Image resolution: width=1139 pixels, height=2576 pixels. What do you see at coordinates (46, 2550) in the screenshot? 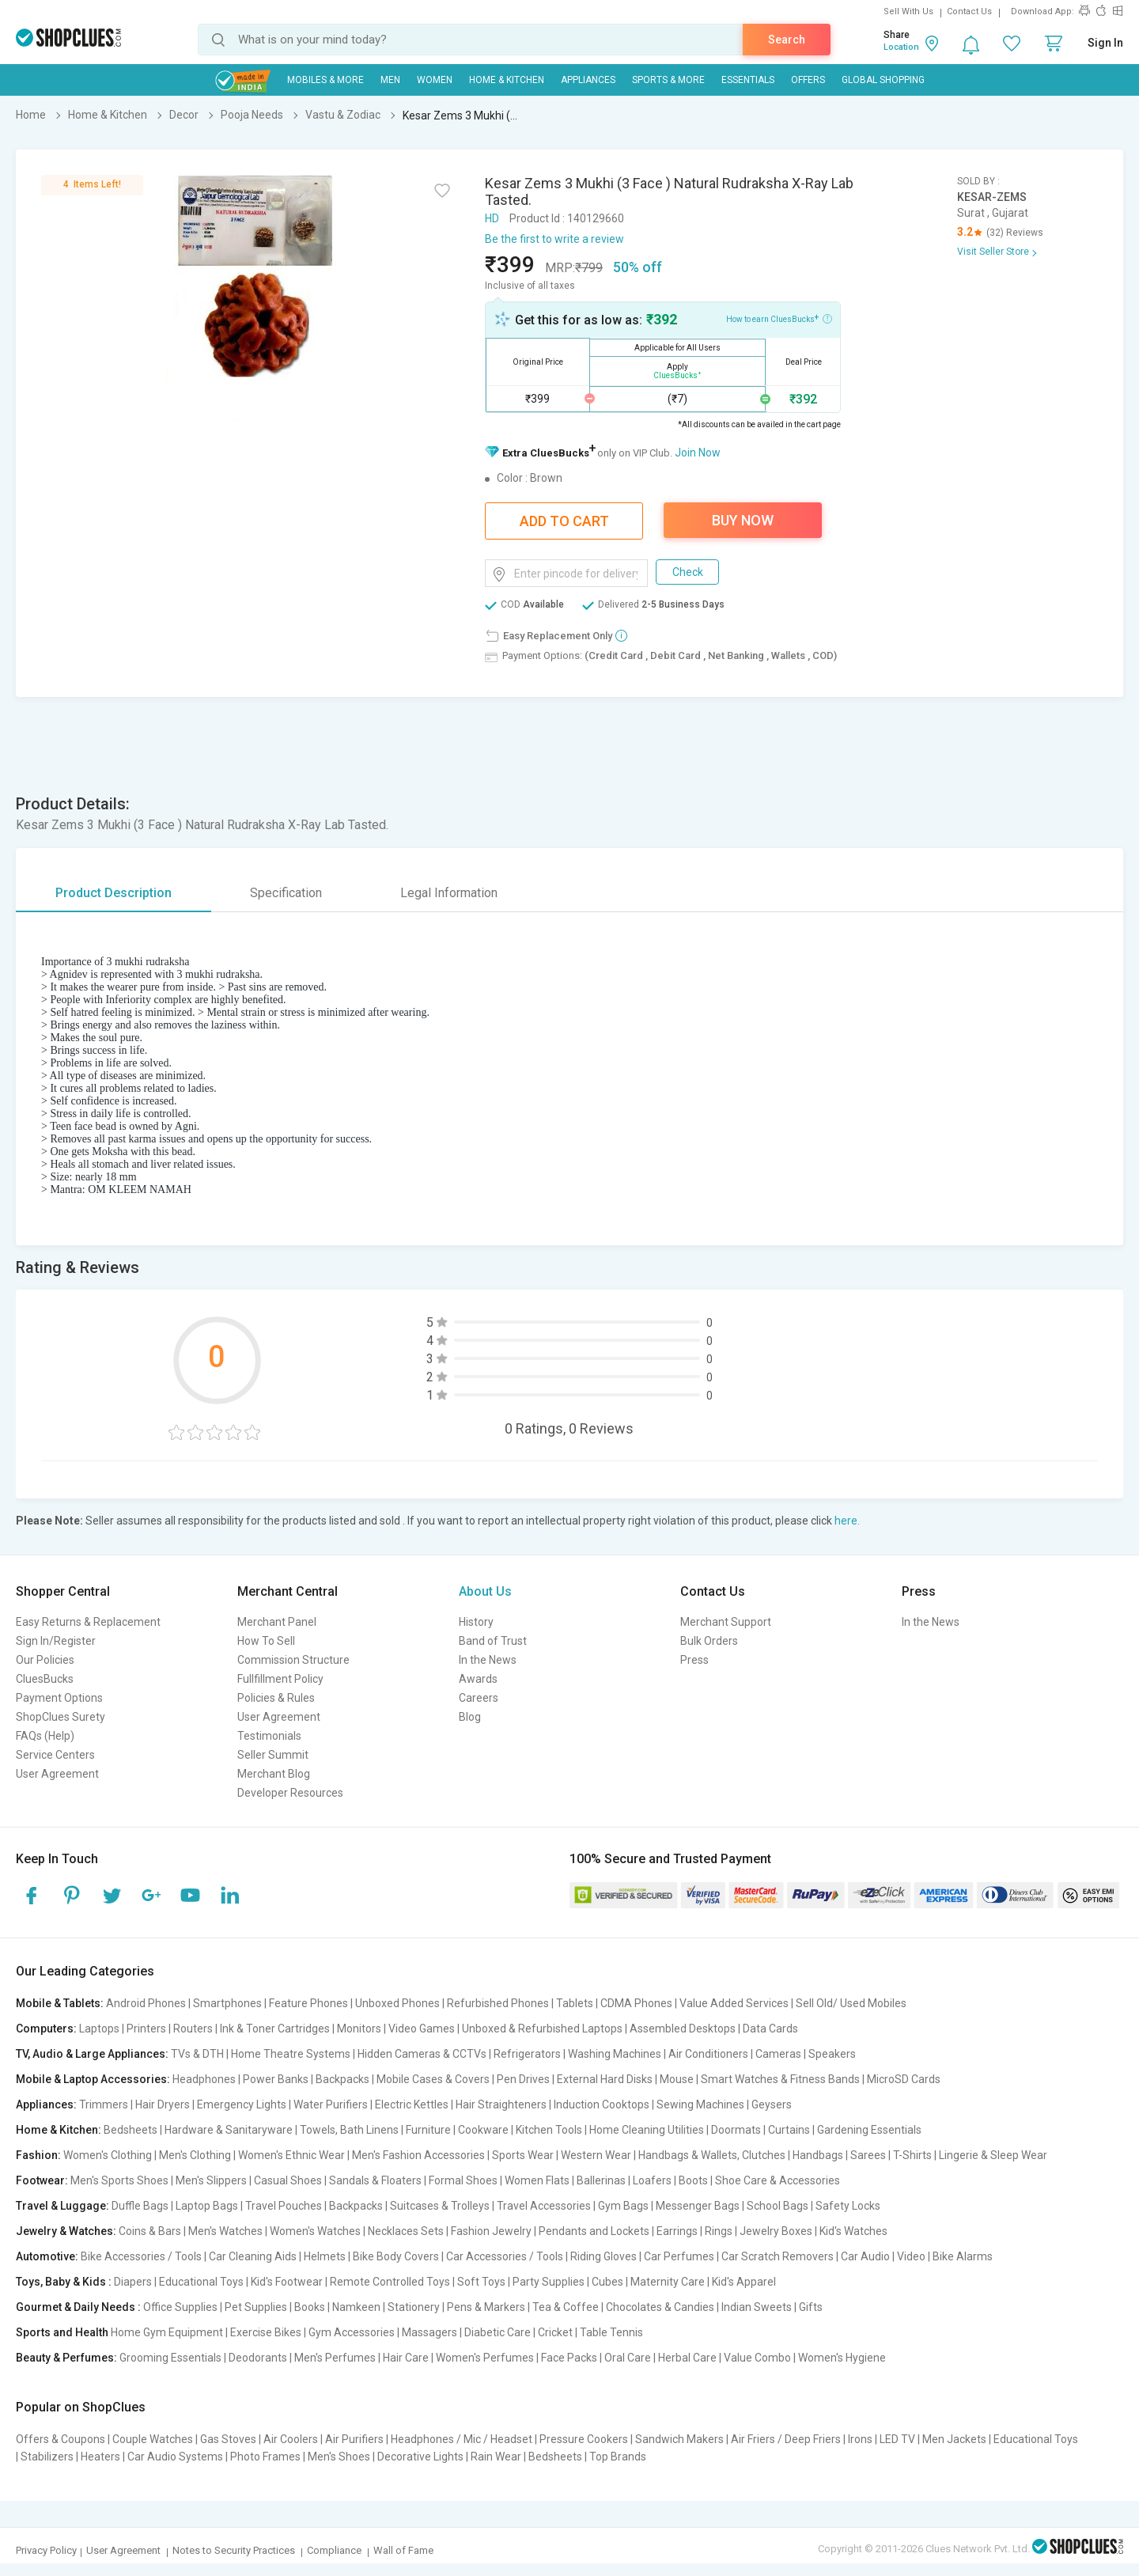
I see `Privacy Policy` at bounding box center [46, 2550].